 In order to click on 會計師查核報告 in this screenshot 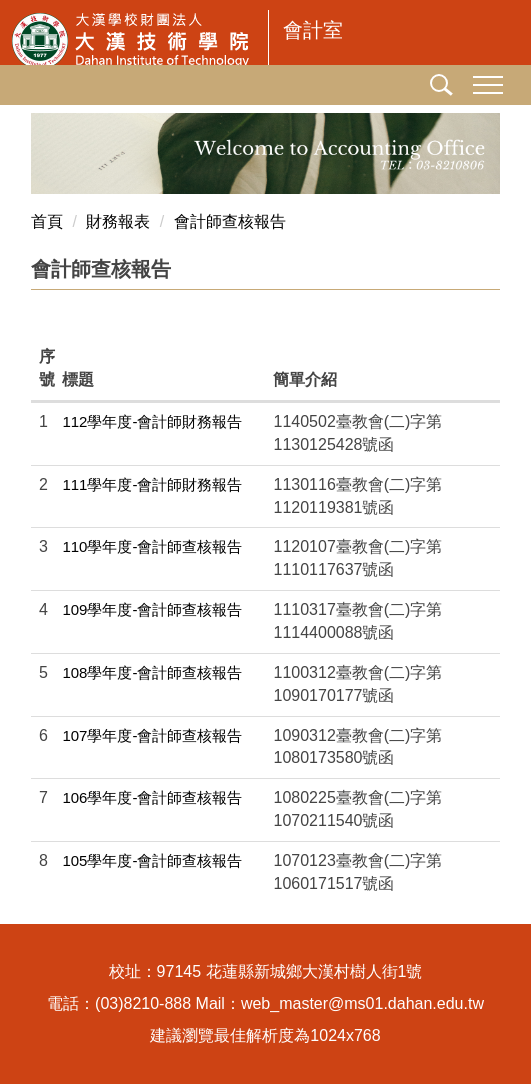, I will do `click(230, 221)`.